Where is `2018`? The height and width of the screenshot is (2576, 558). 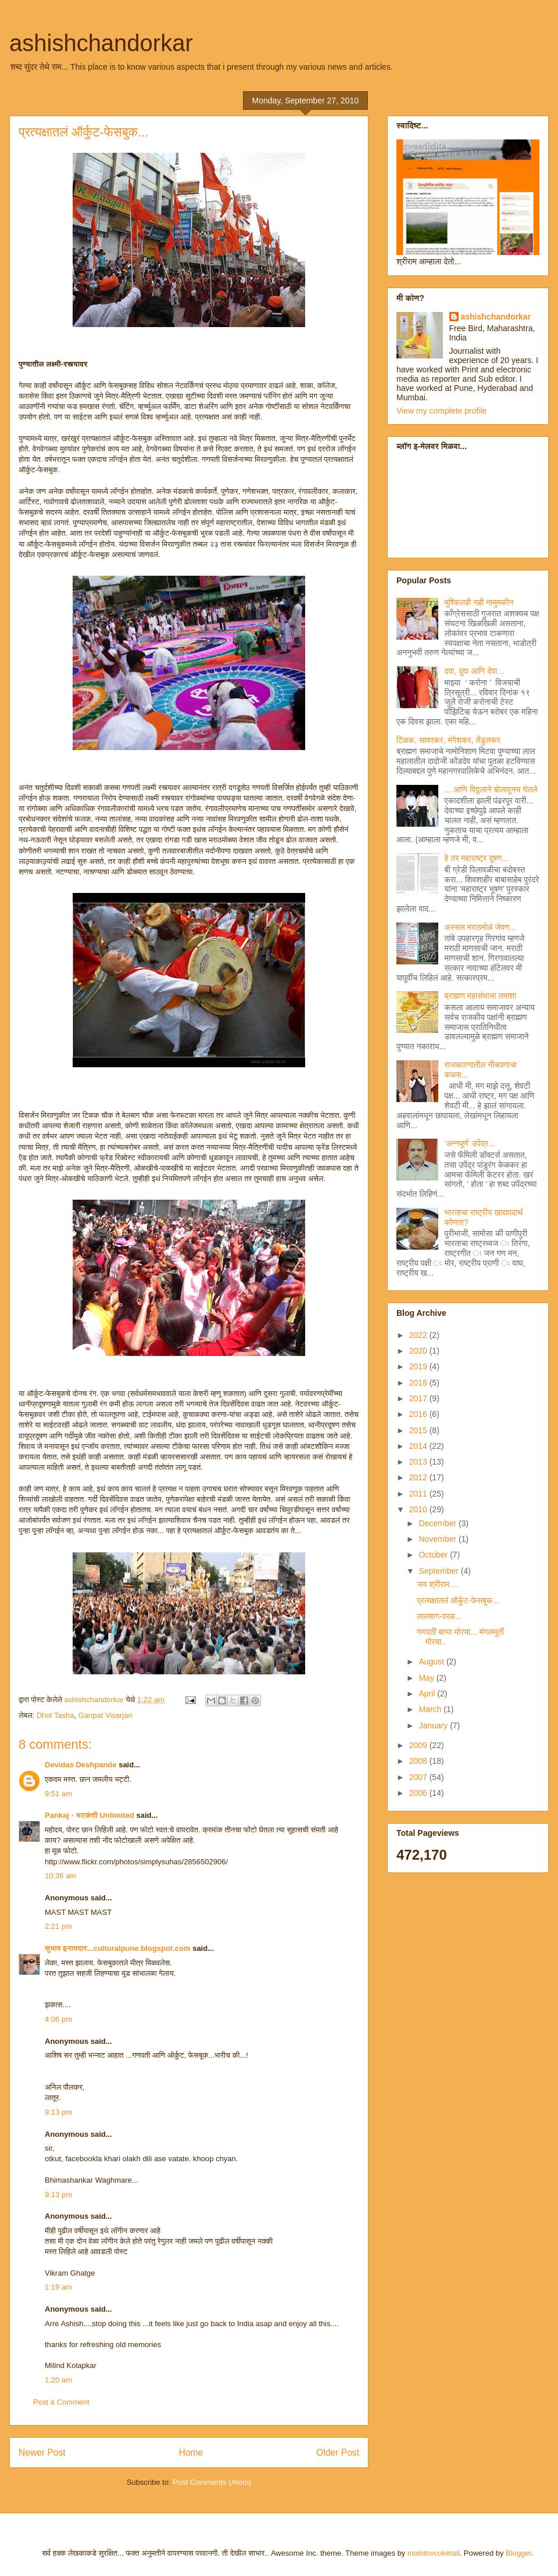 2018 is located at coordinates (419, 1382).